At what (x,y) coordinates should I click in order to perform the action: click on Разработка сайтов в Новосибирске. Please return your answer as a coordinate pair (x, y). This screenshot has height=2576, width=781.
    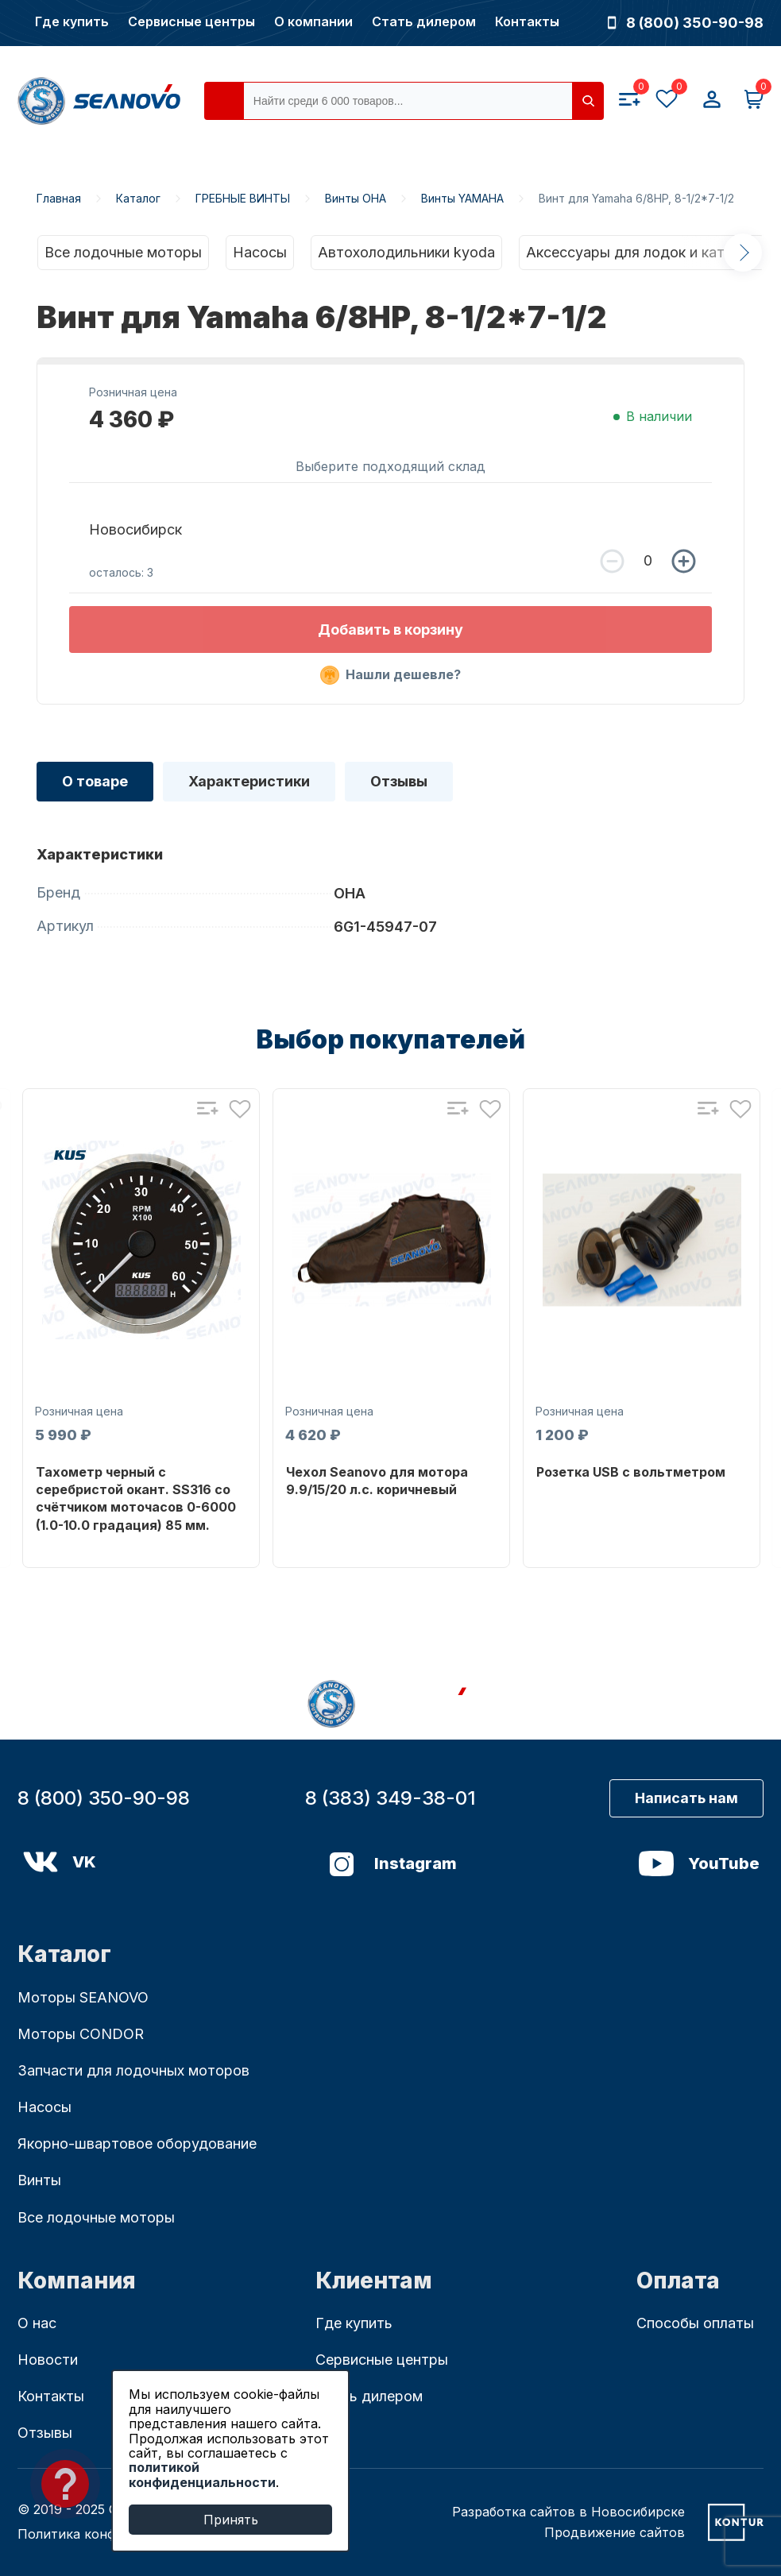
    Looking at the image, I should click on (568, 2512).